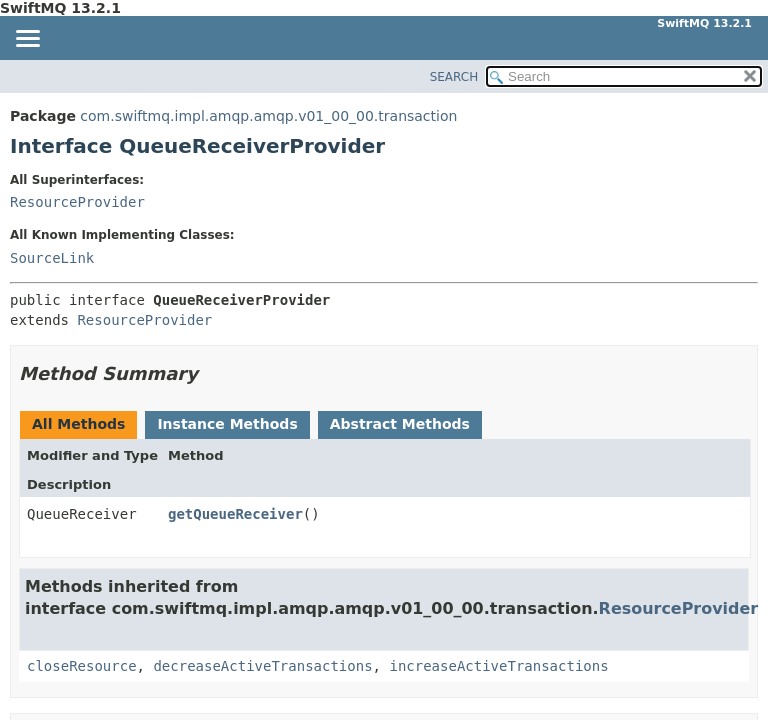 This screenshot has width=768, height=720. I want to click on Instance Methods [tab], so click(227, 424).